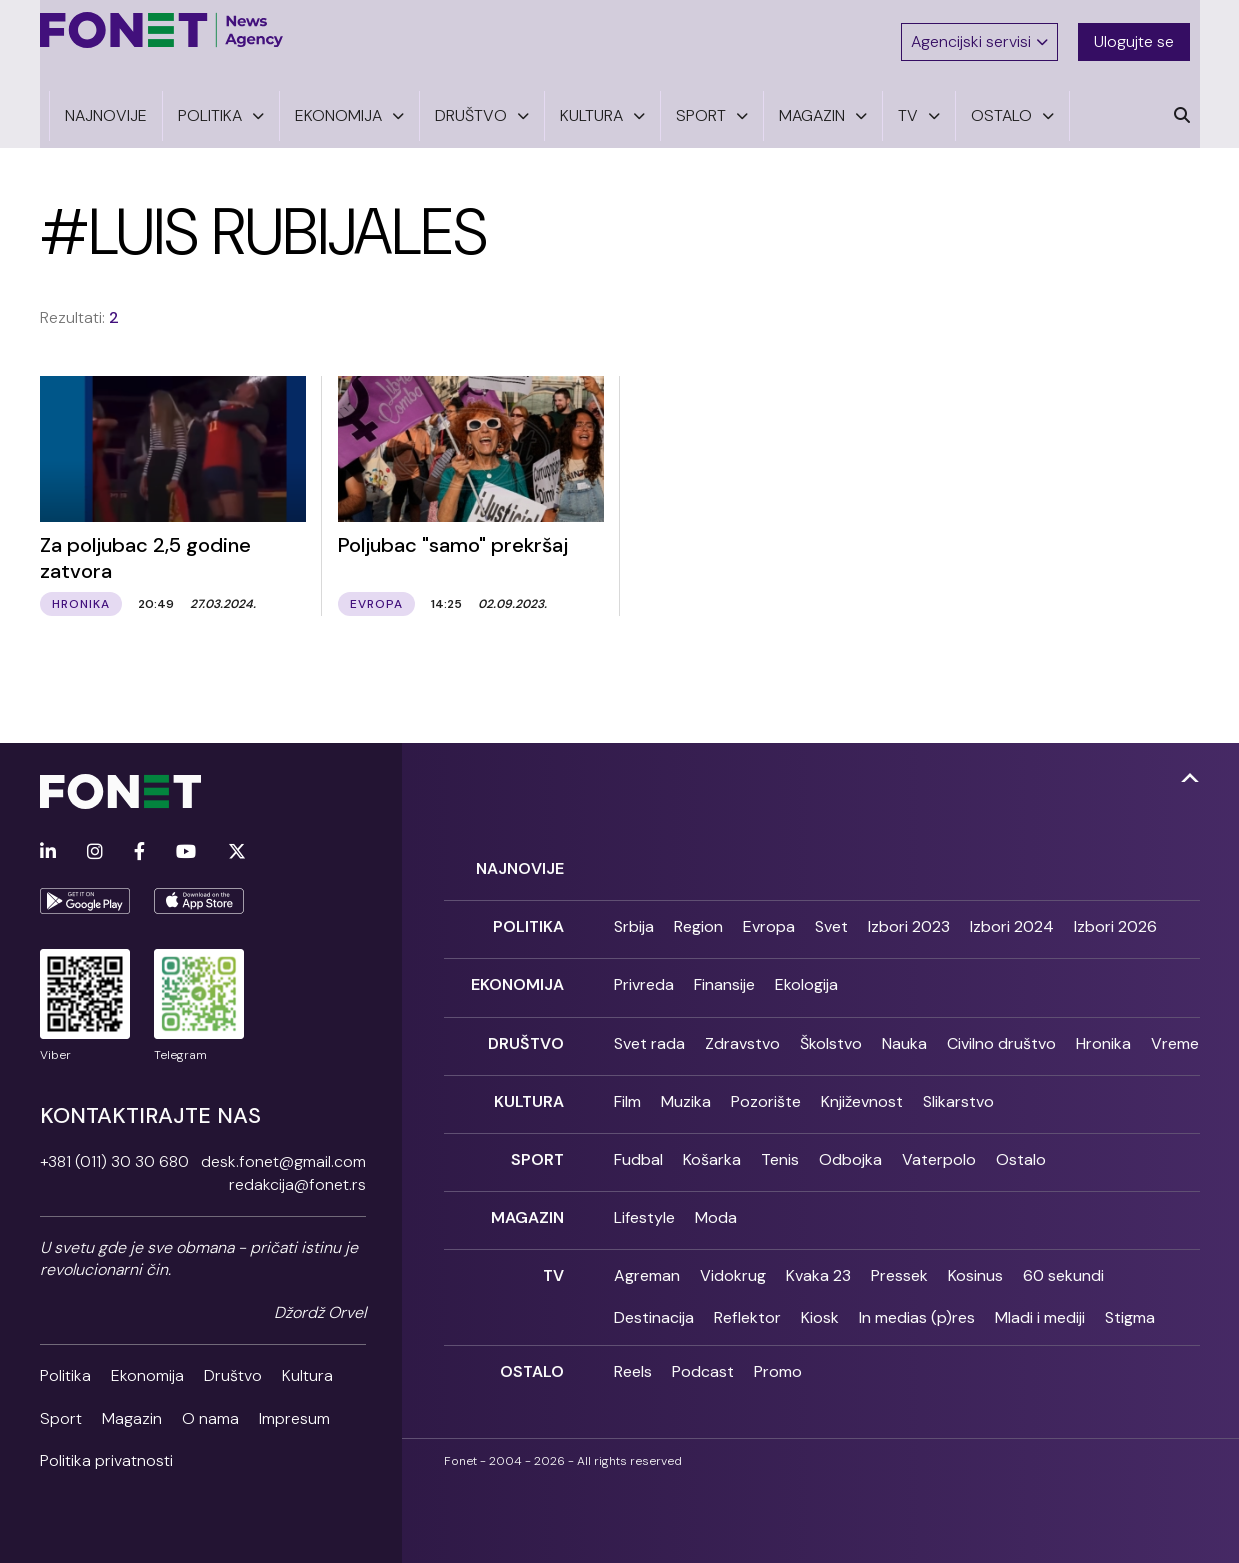  I want to click on Reflektor, so click(747, 1275).